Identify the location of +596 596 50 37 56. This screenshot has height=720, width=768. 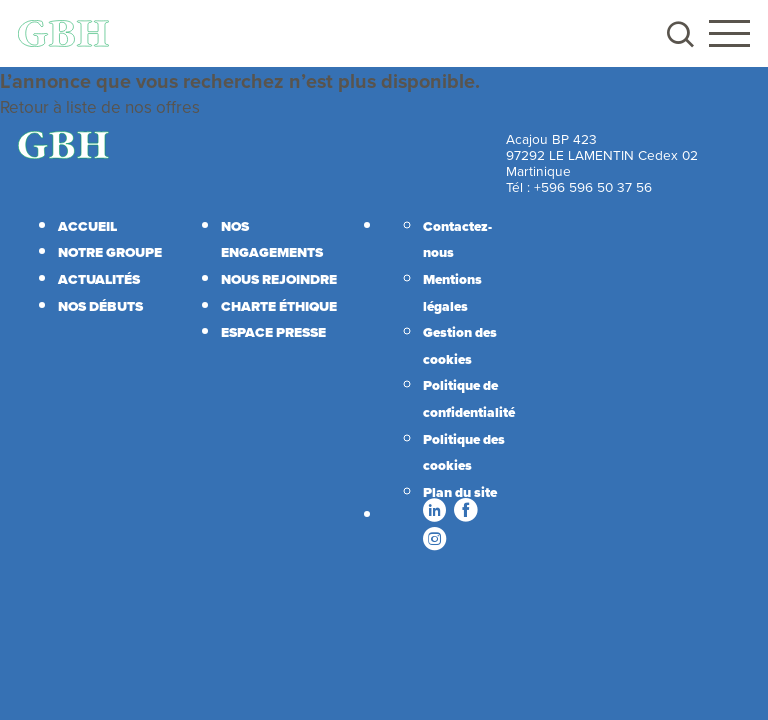
(593, 186).